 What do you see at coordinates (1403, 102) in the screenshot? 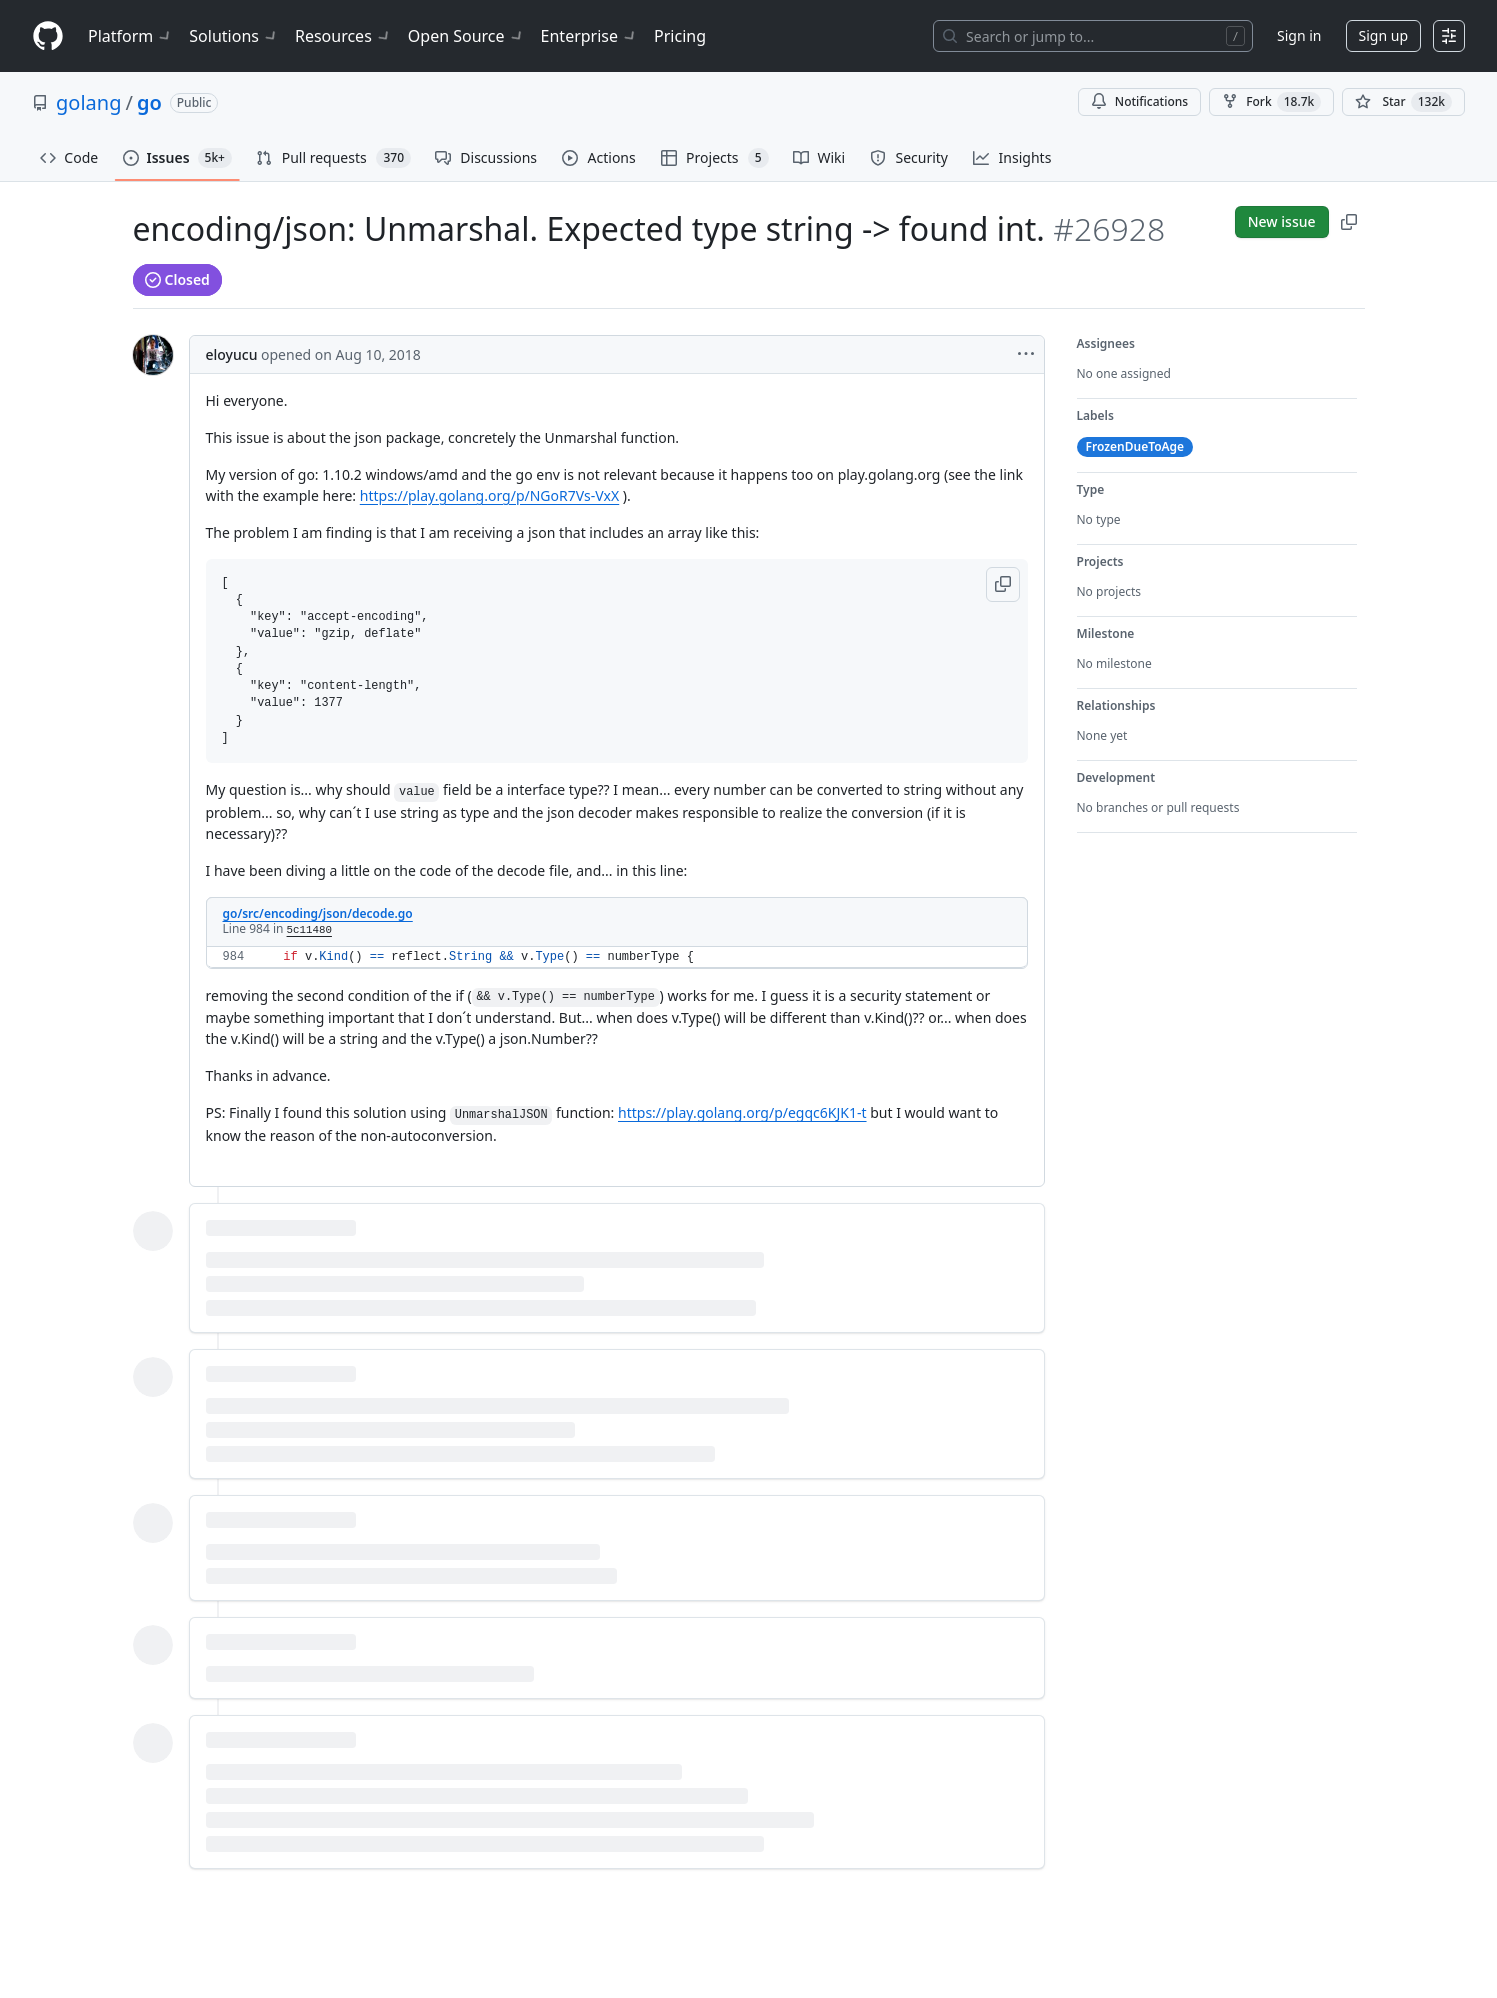
I see `[You must be signed in to star a repository]` at bounding box center [1403, 102].